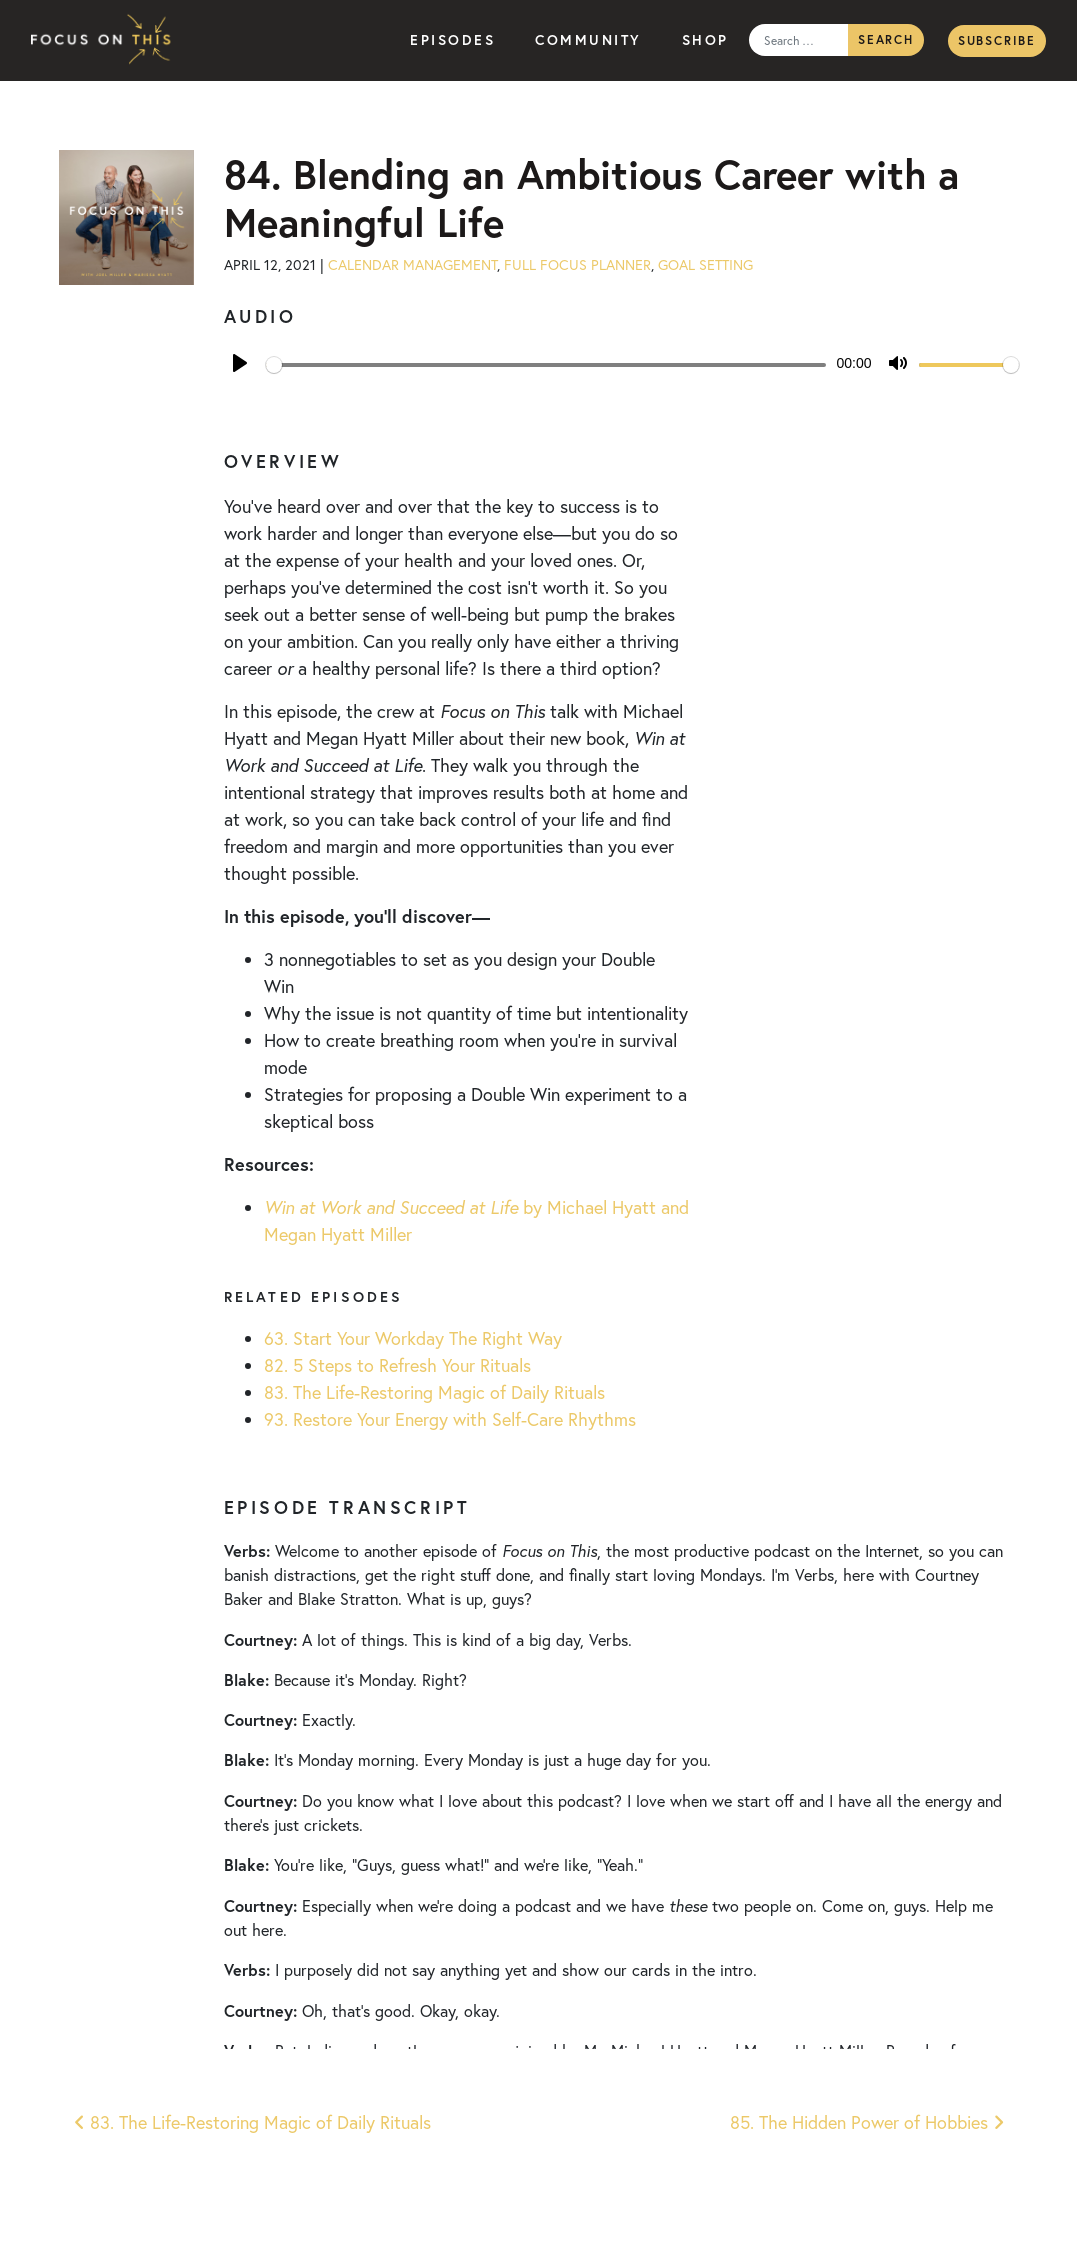 Image resolution: width=1077 pixels, height=2244 pixels. I want to click on Focus on This, so click(106, 40).